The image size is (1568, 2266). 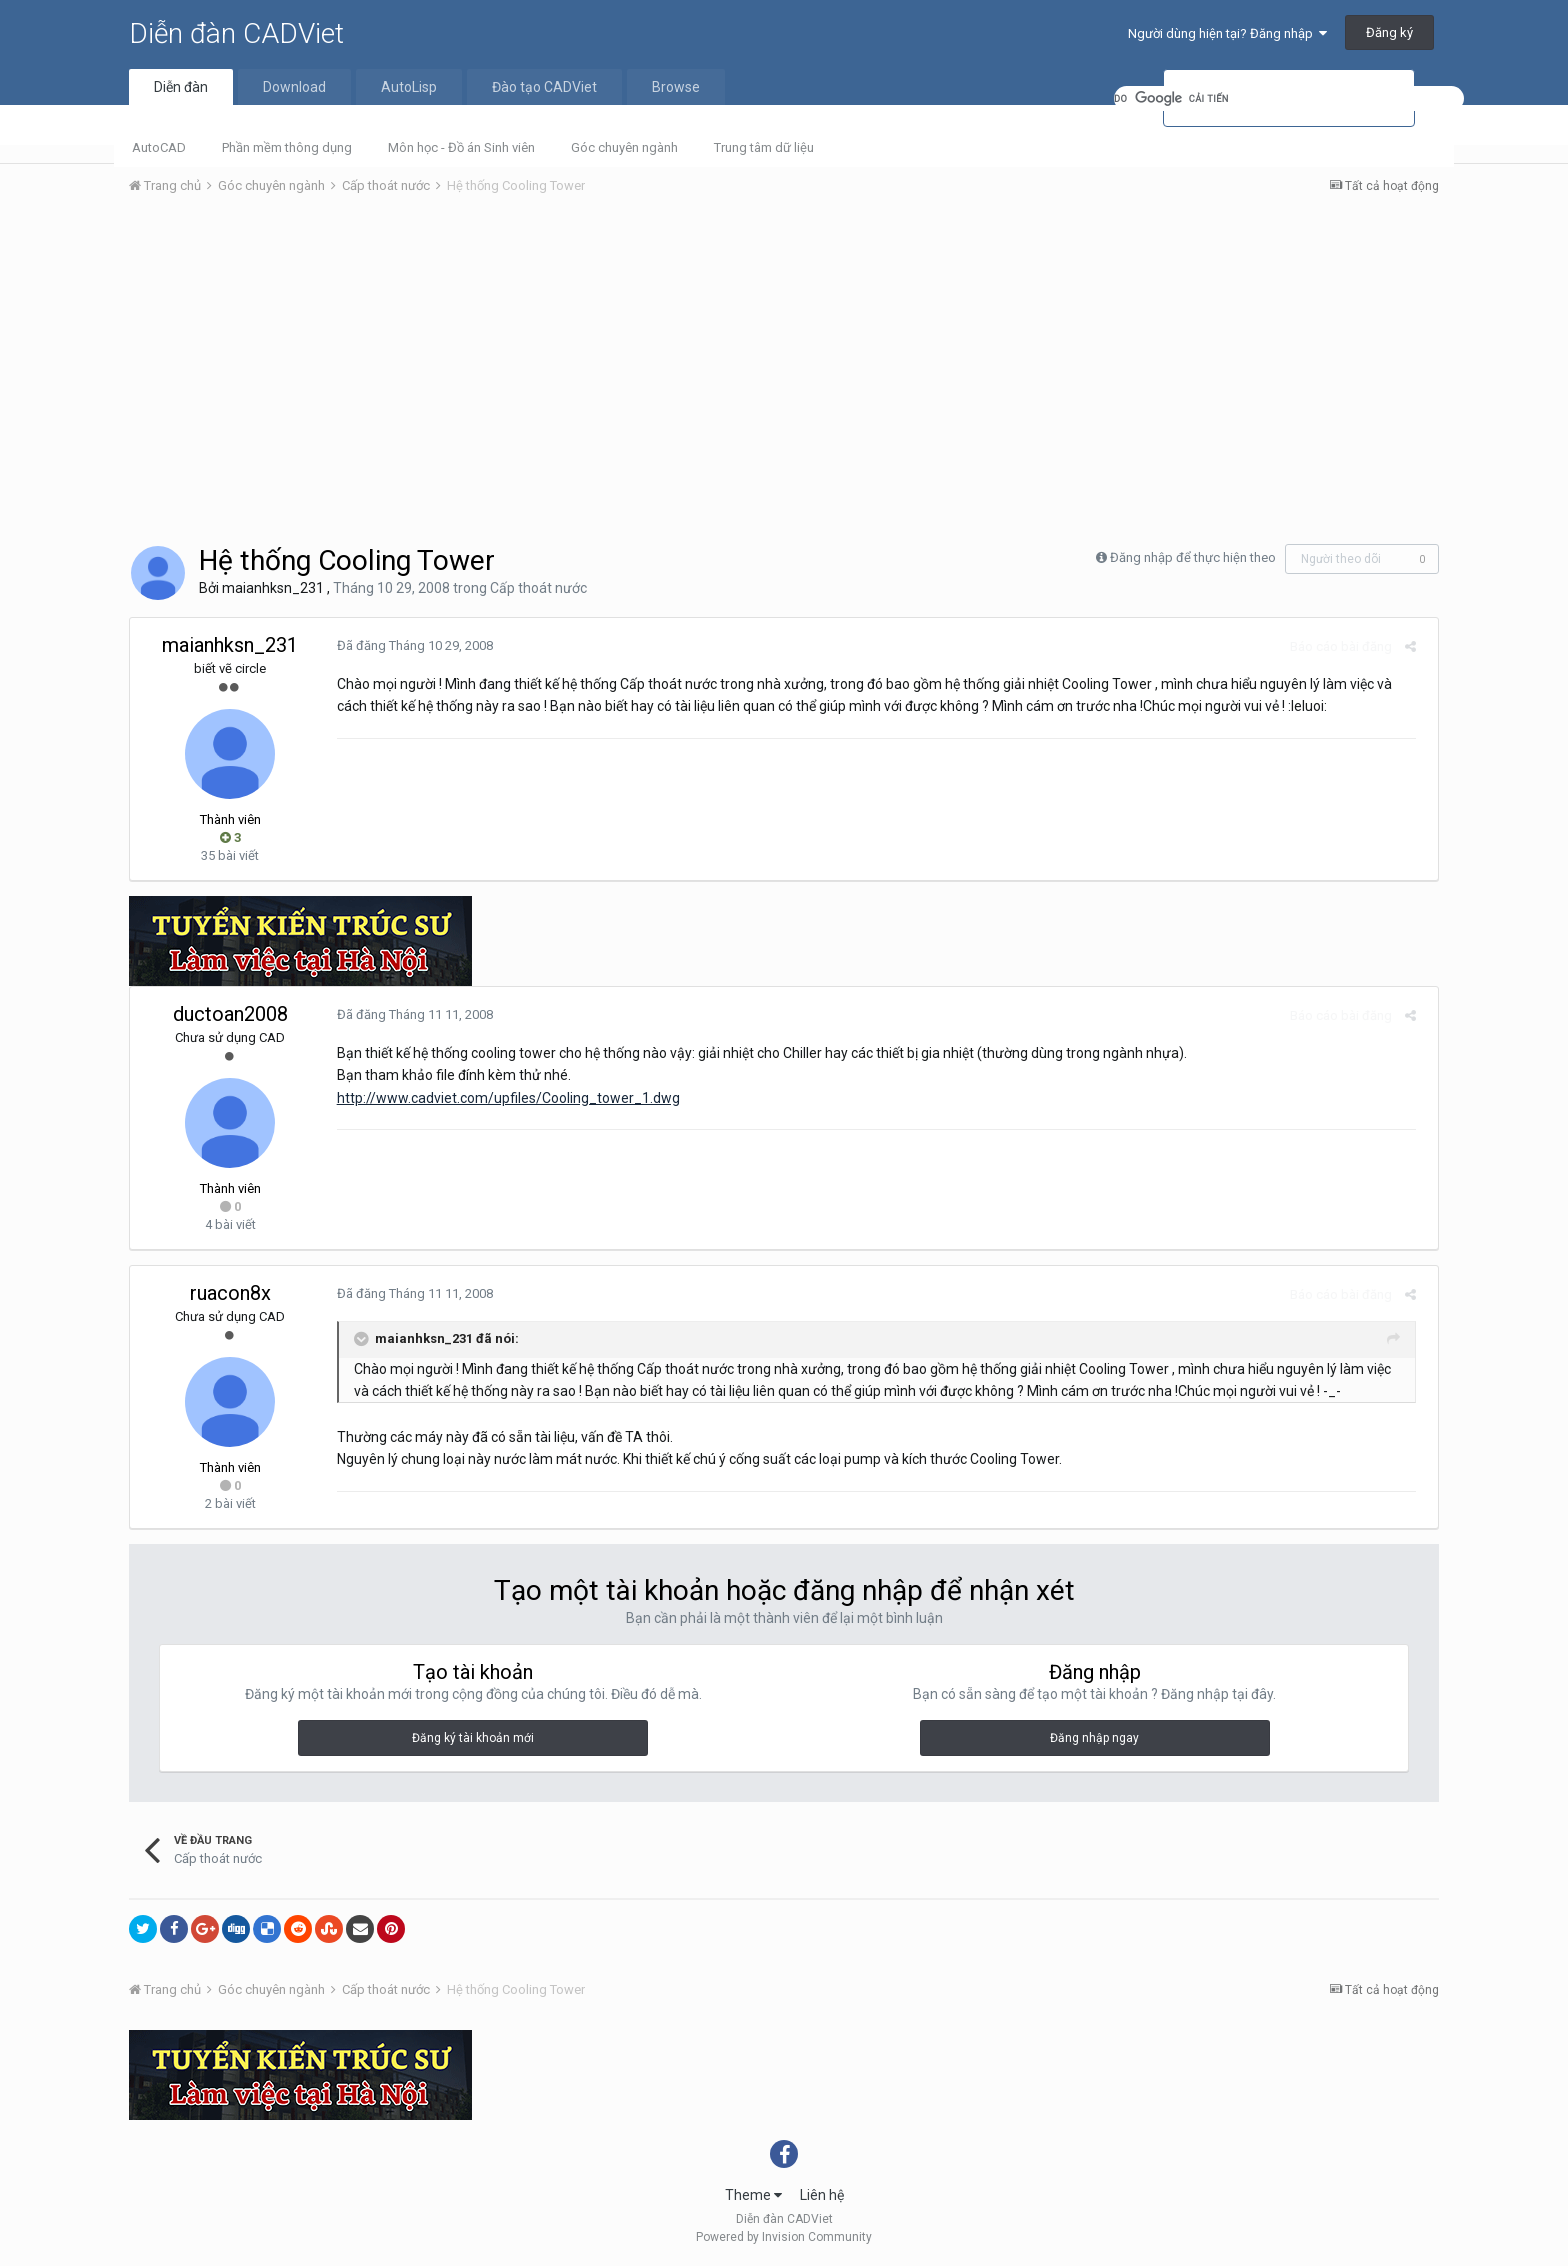 I want to click on Diễn đàn, so click(x=181, y=87).